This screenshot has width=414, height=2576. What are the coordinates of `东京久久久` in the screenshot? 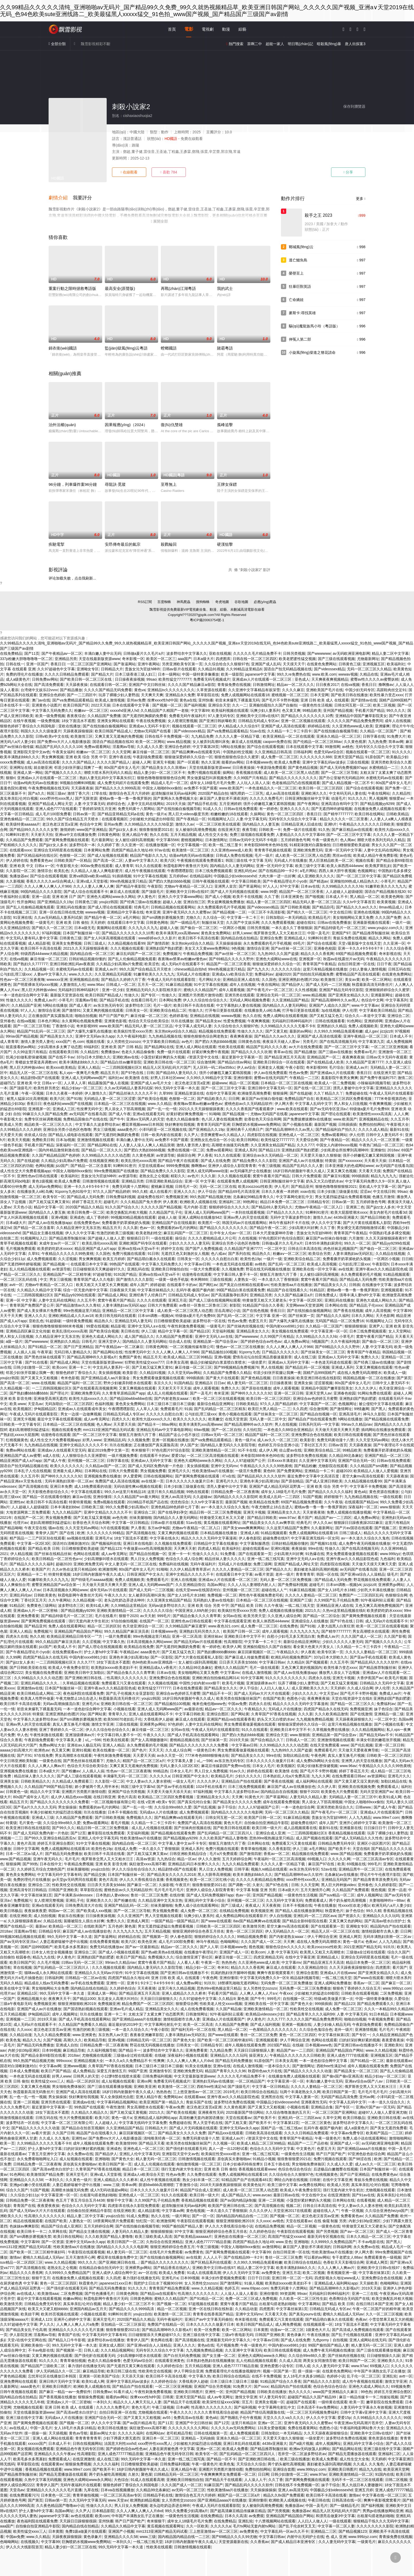 It's located at (163, 1383).